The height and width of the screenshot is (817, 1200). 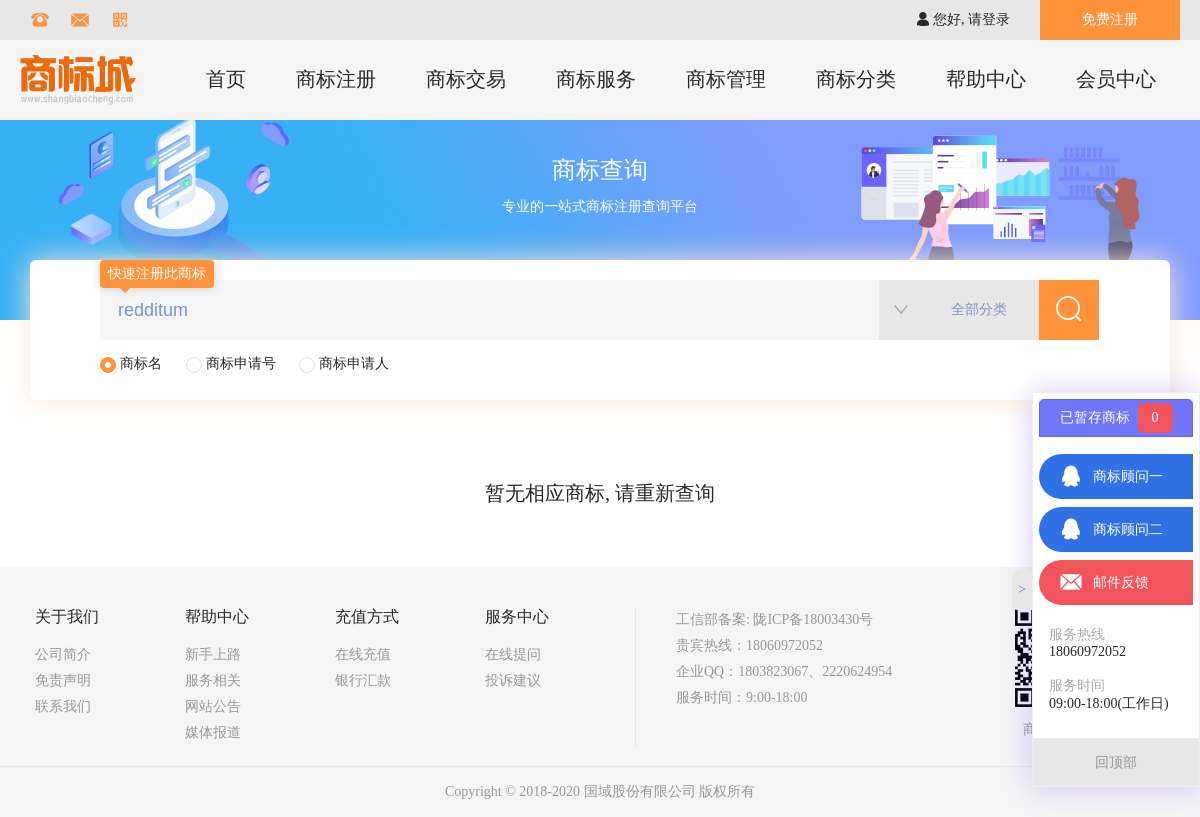 What do you see at coordinates (363, 680) in the screenshot?
I see `银行汇款` at bounding box center [363, 680].